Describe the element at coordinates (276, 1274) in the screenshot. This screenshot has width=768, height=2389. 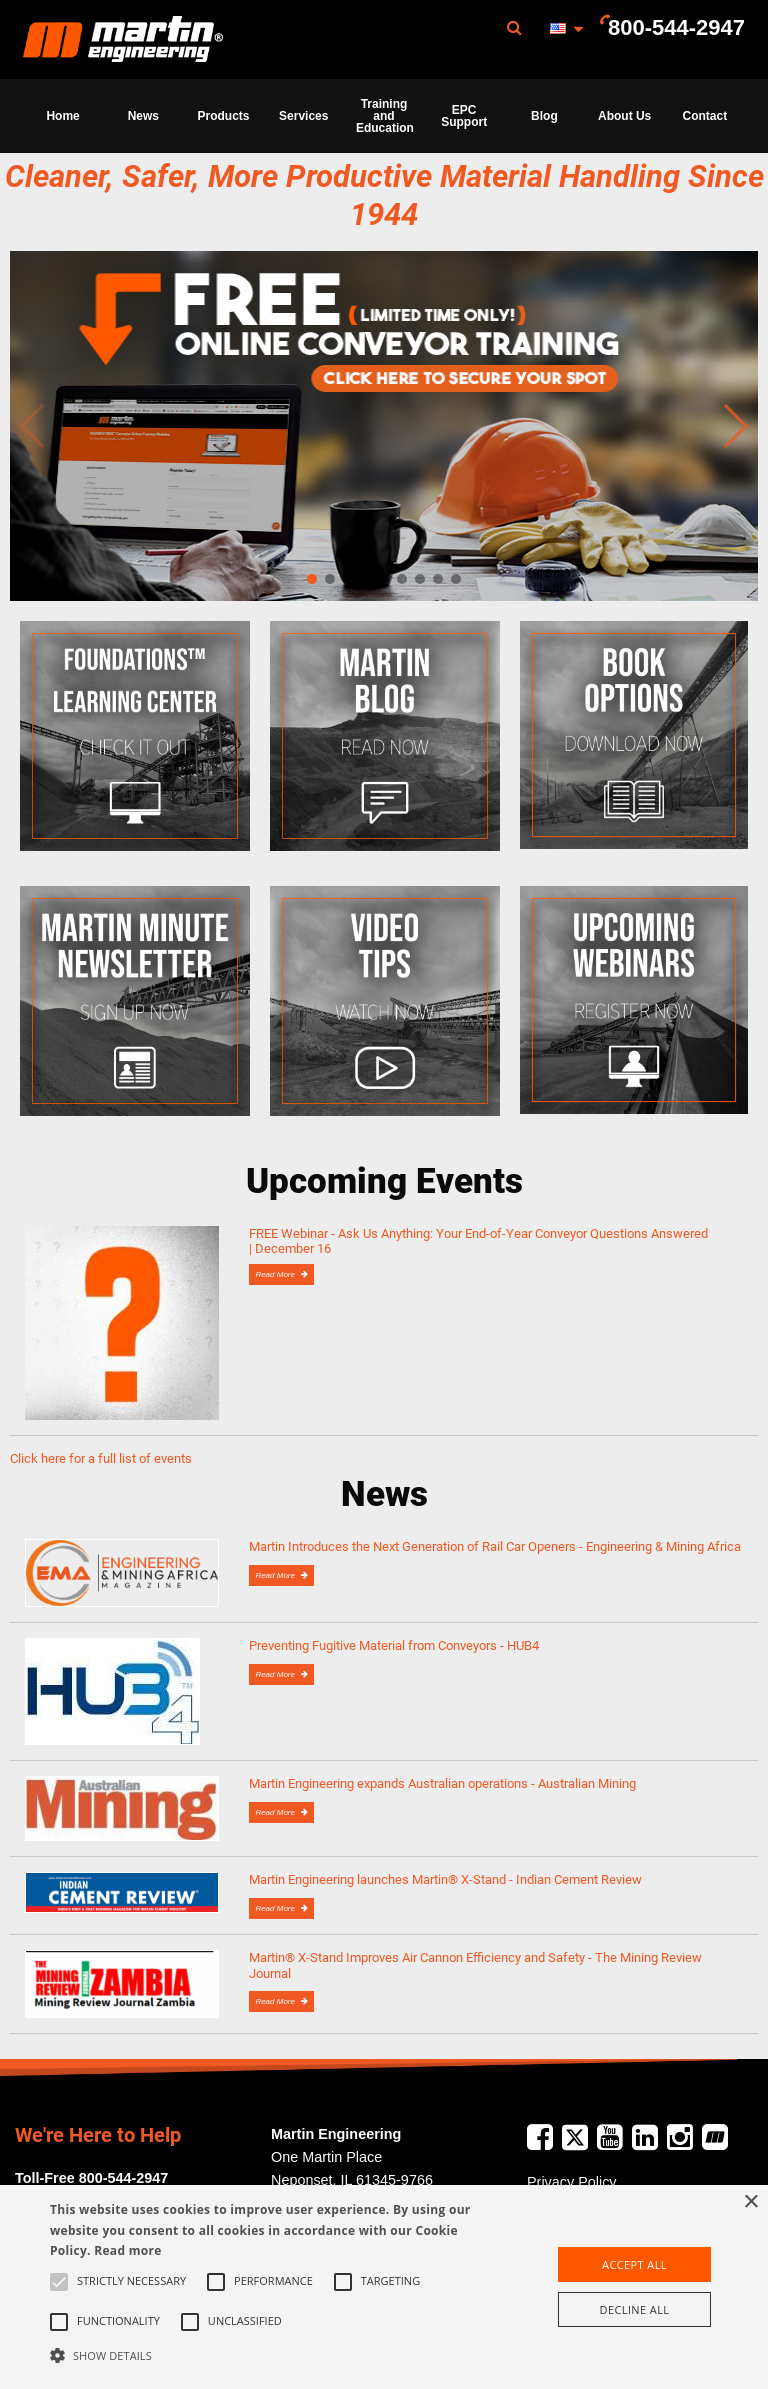
I see `Read More` at that location.